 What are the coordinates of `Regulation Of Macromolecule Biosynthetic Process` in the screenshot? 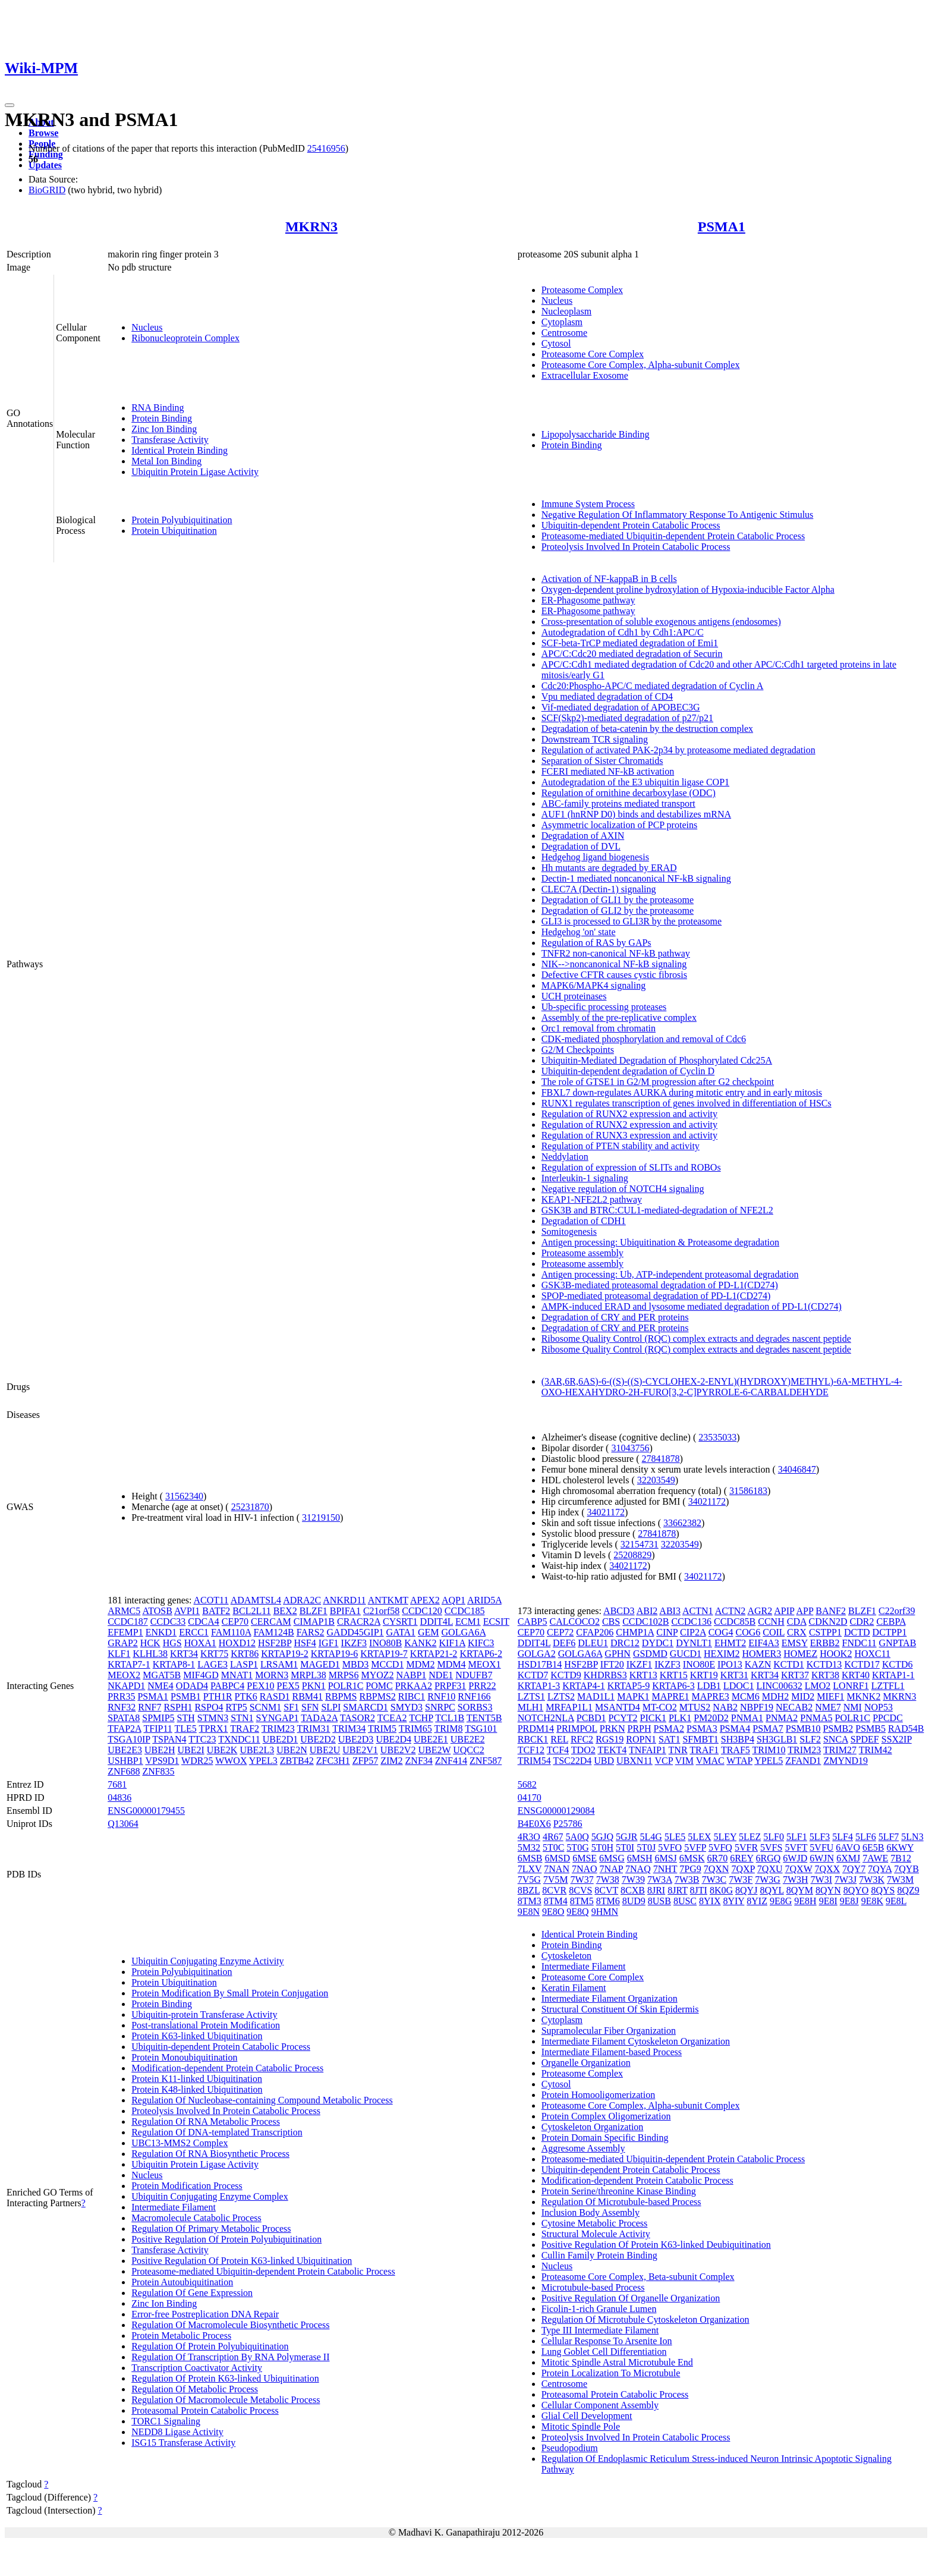 It's located at (230, 2325).